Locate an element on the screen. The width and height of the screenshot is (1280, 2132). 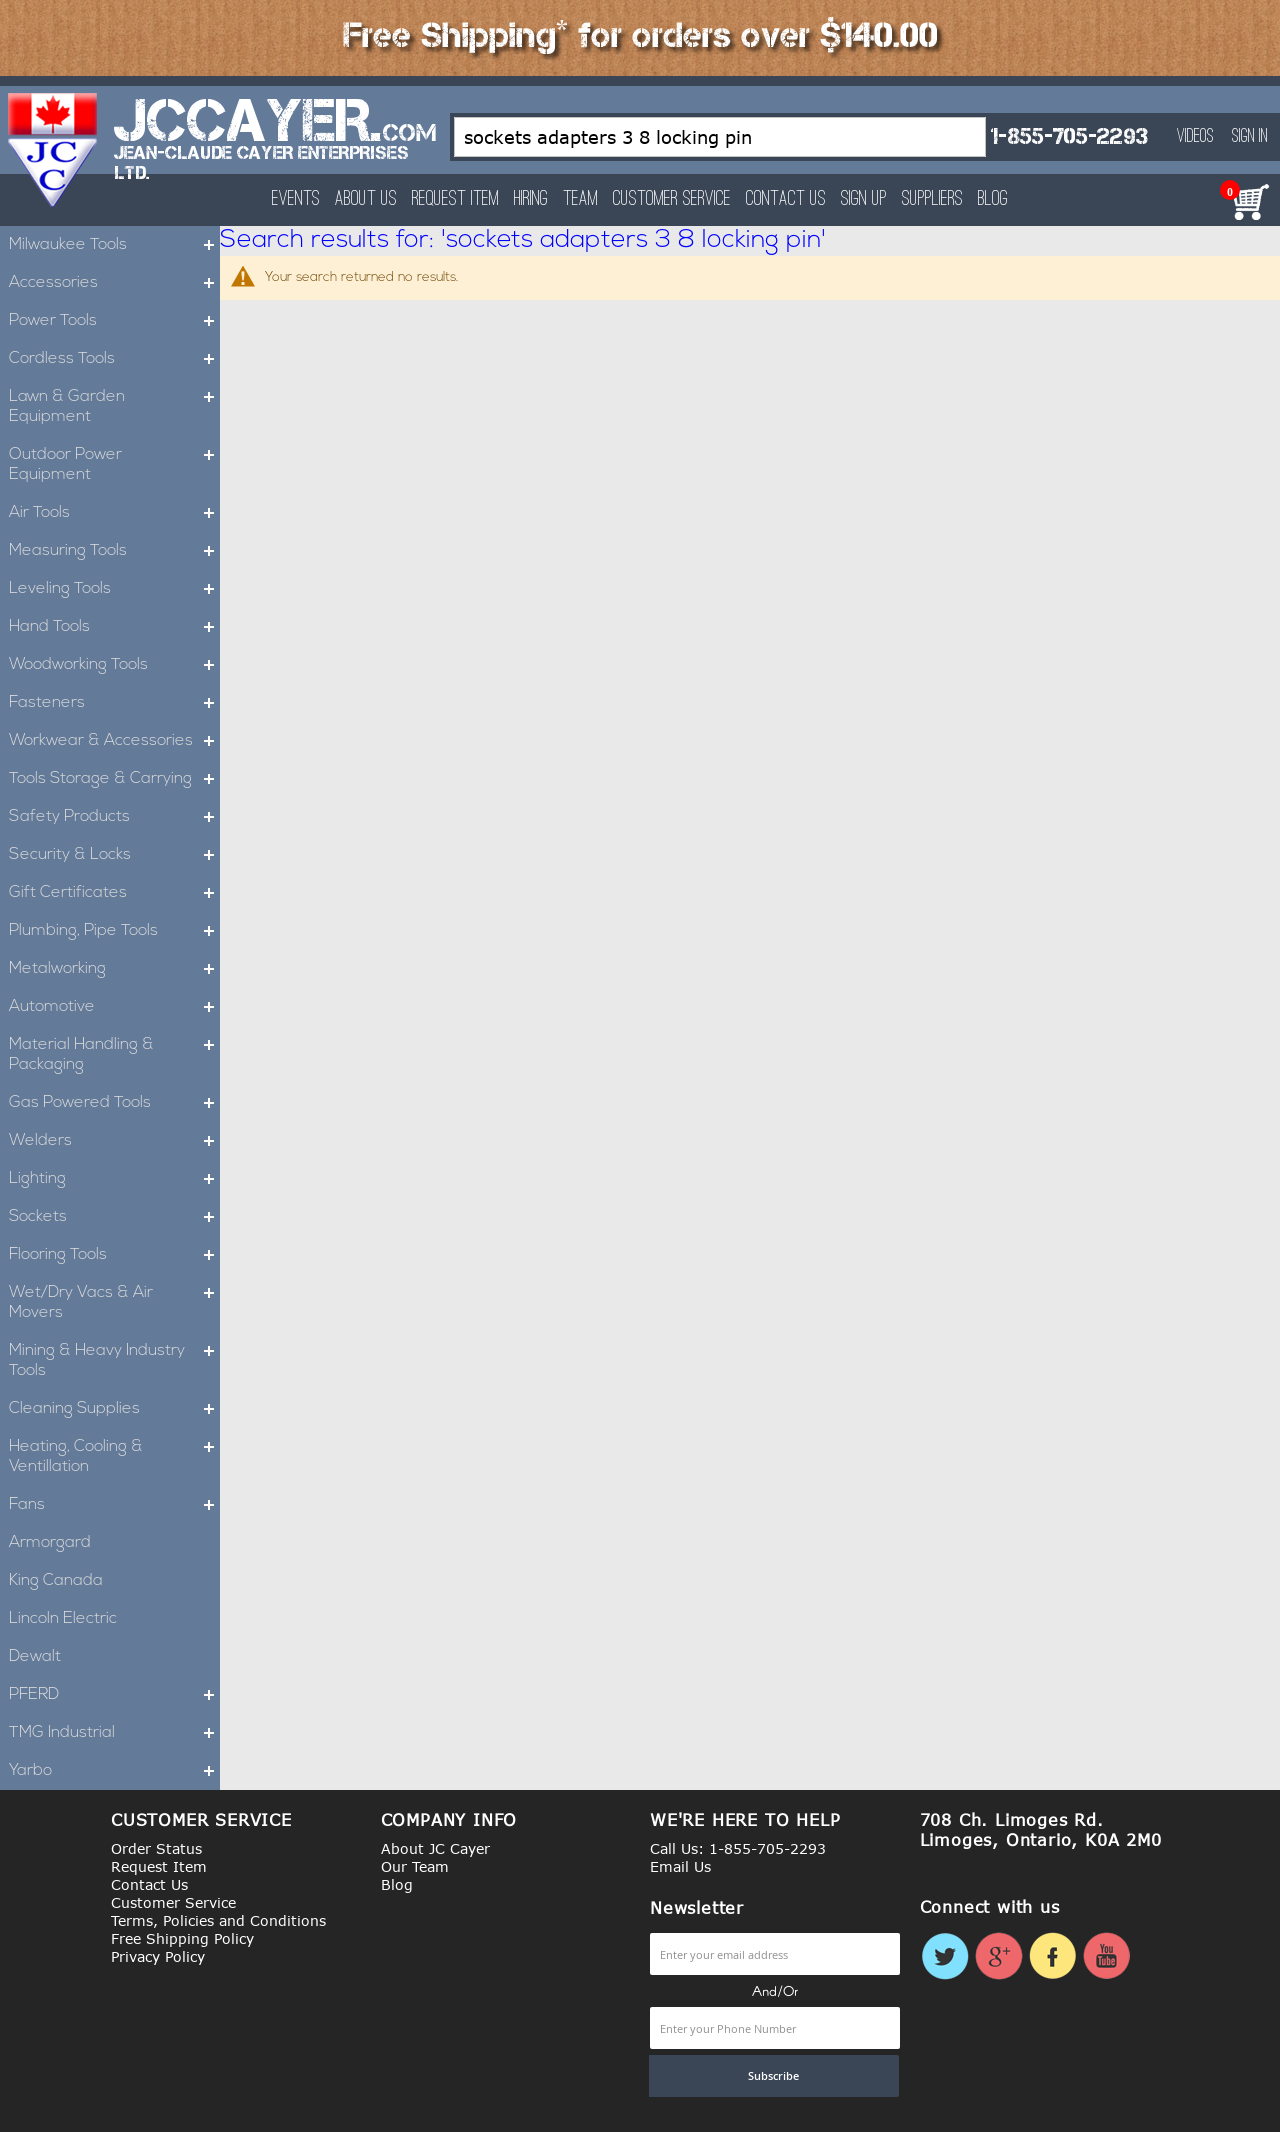
Dewalt is located at coordinates (35, 1657).